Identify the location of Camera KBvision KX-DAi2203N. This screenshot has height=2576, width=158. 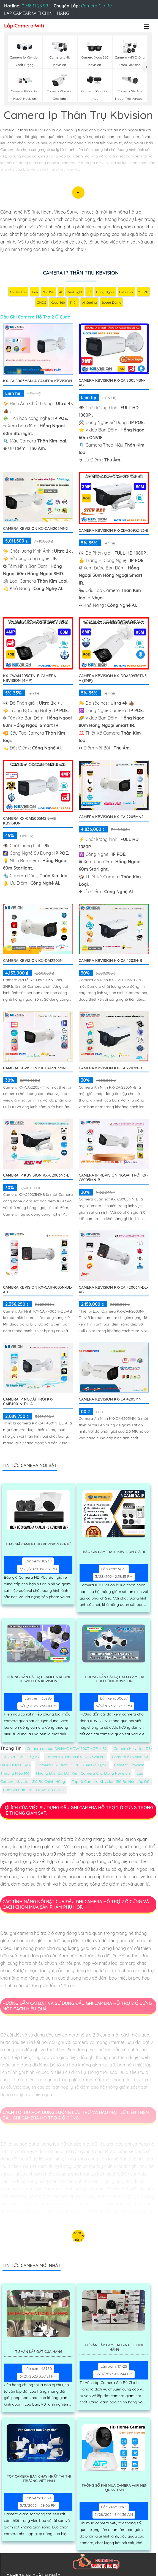
(32, 960).